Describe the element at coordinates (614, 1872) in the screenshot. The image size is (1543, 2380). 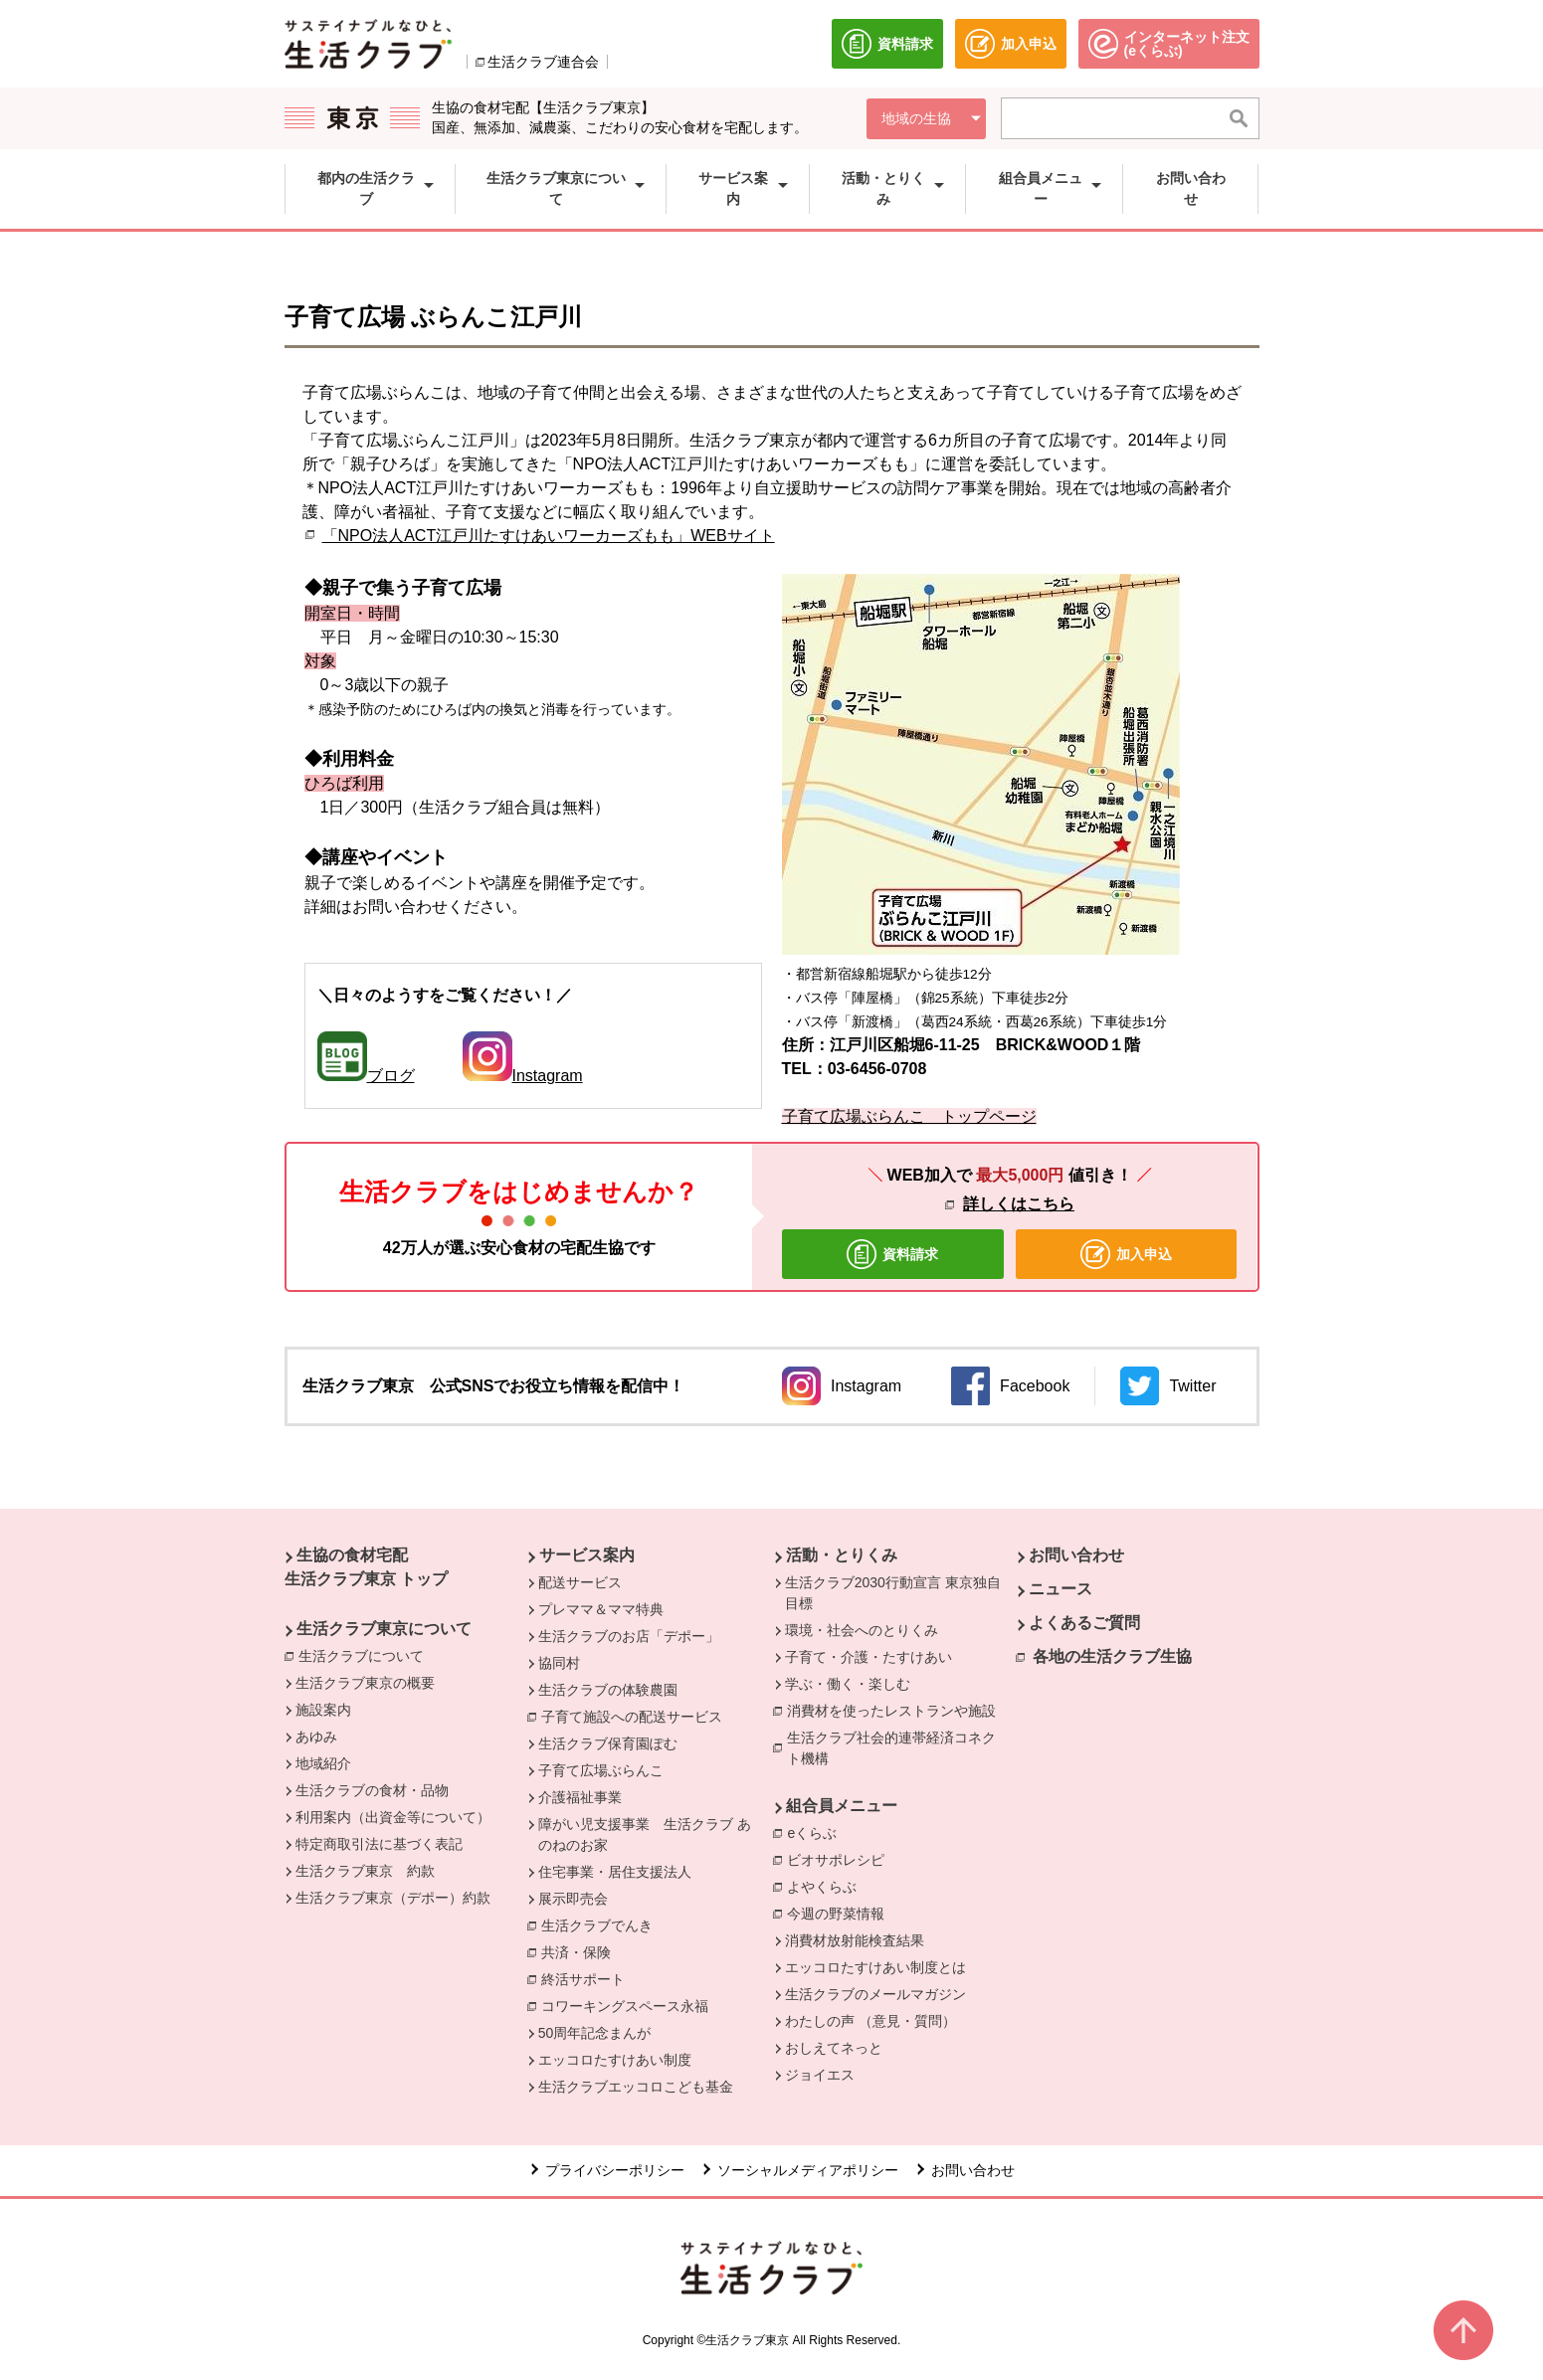
I see `住宅事業・居住支援法人` at that location.